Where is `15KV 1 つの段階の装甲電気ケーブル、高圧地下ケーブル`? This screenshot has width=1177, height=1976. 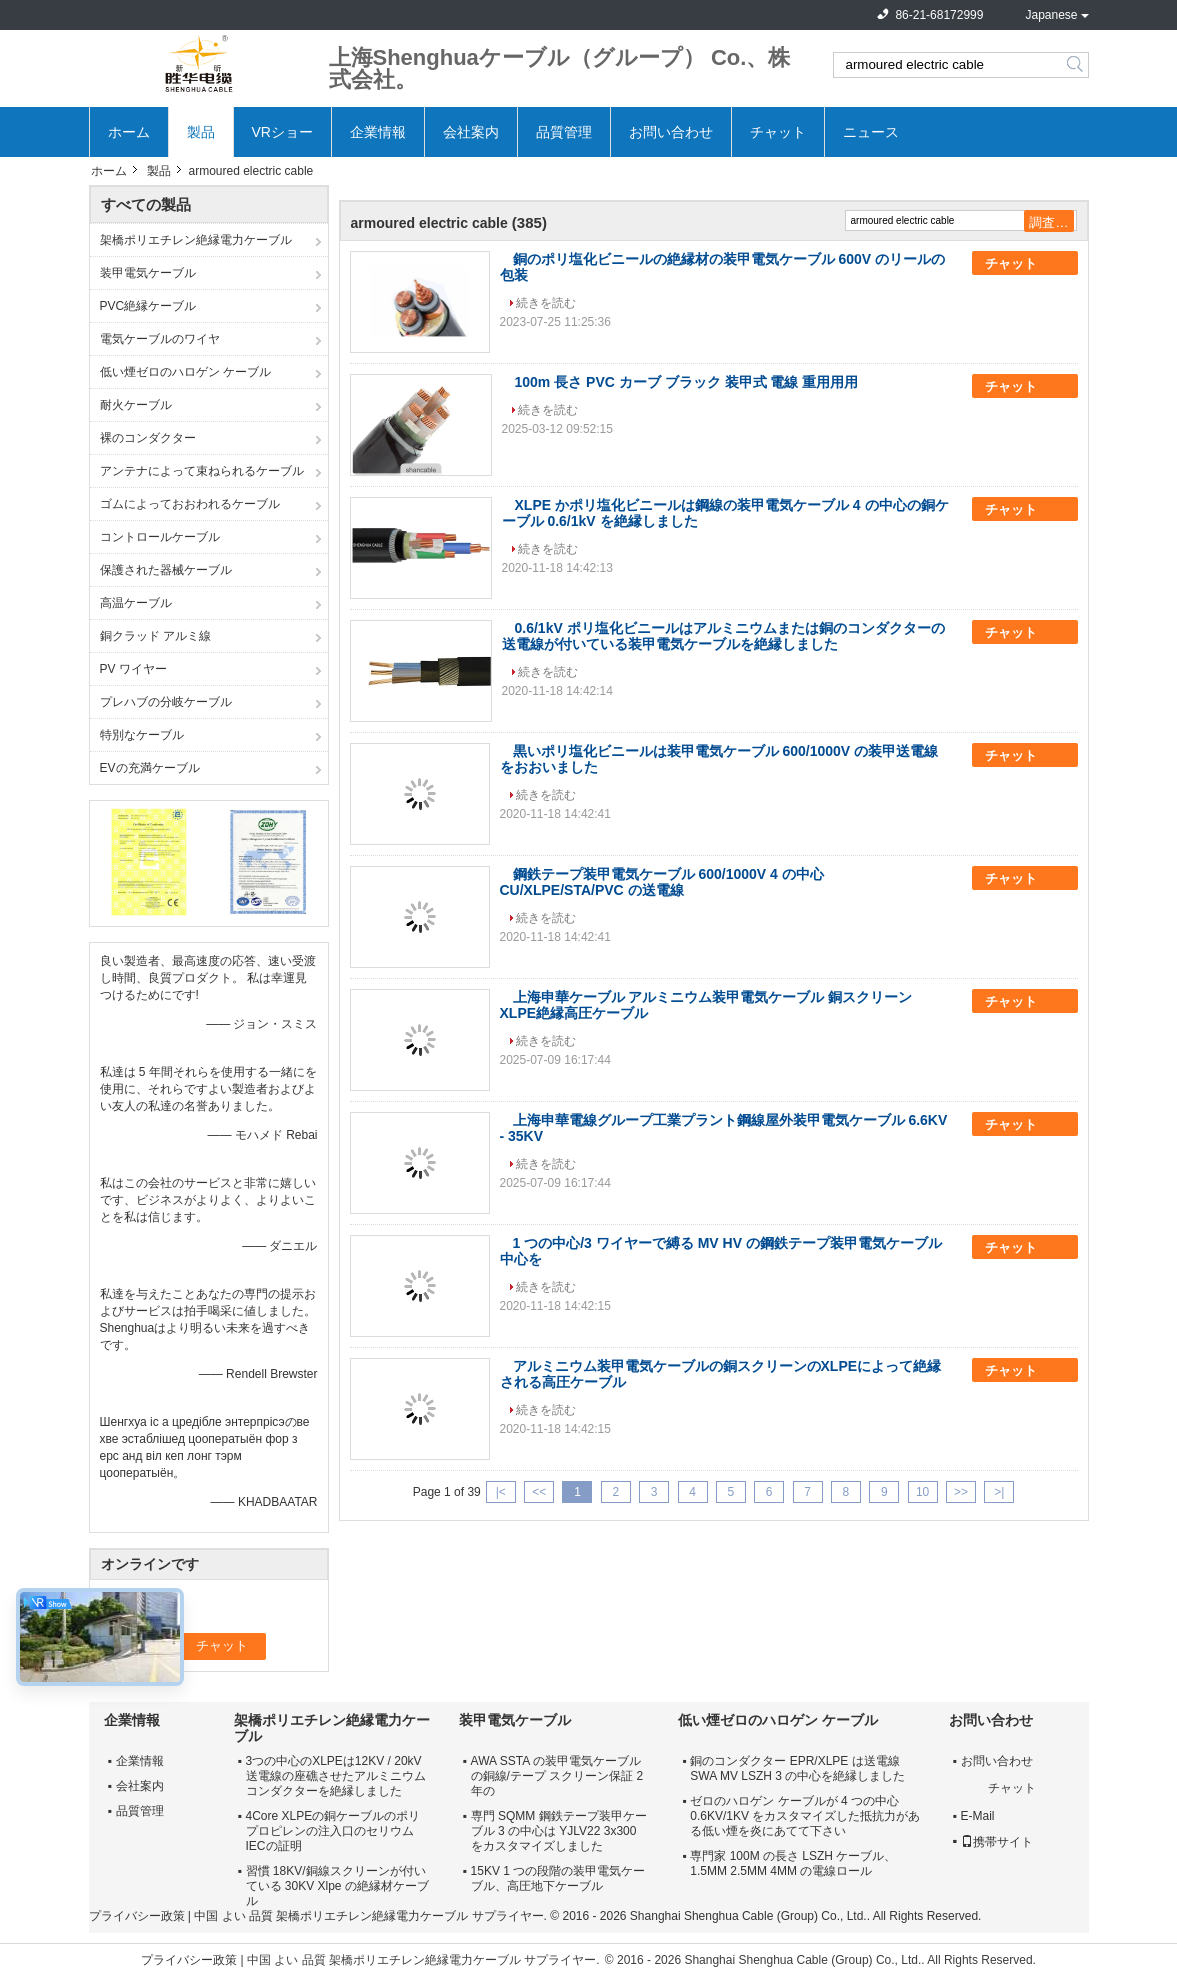 15KV 1 つの段階の装甲電気ケーブル、高圧地下ケーブル is located at coordinates (558, 1878).